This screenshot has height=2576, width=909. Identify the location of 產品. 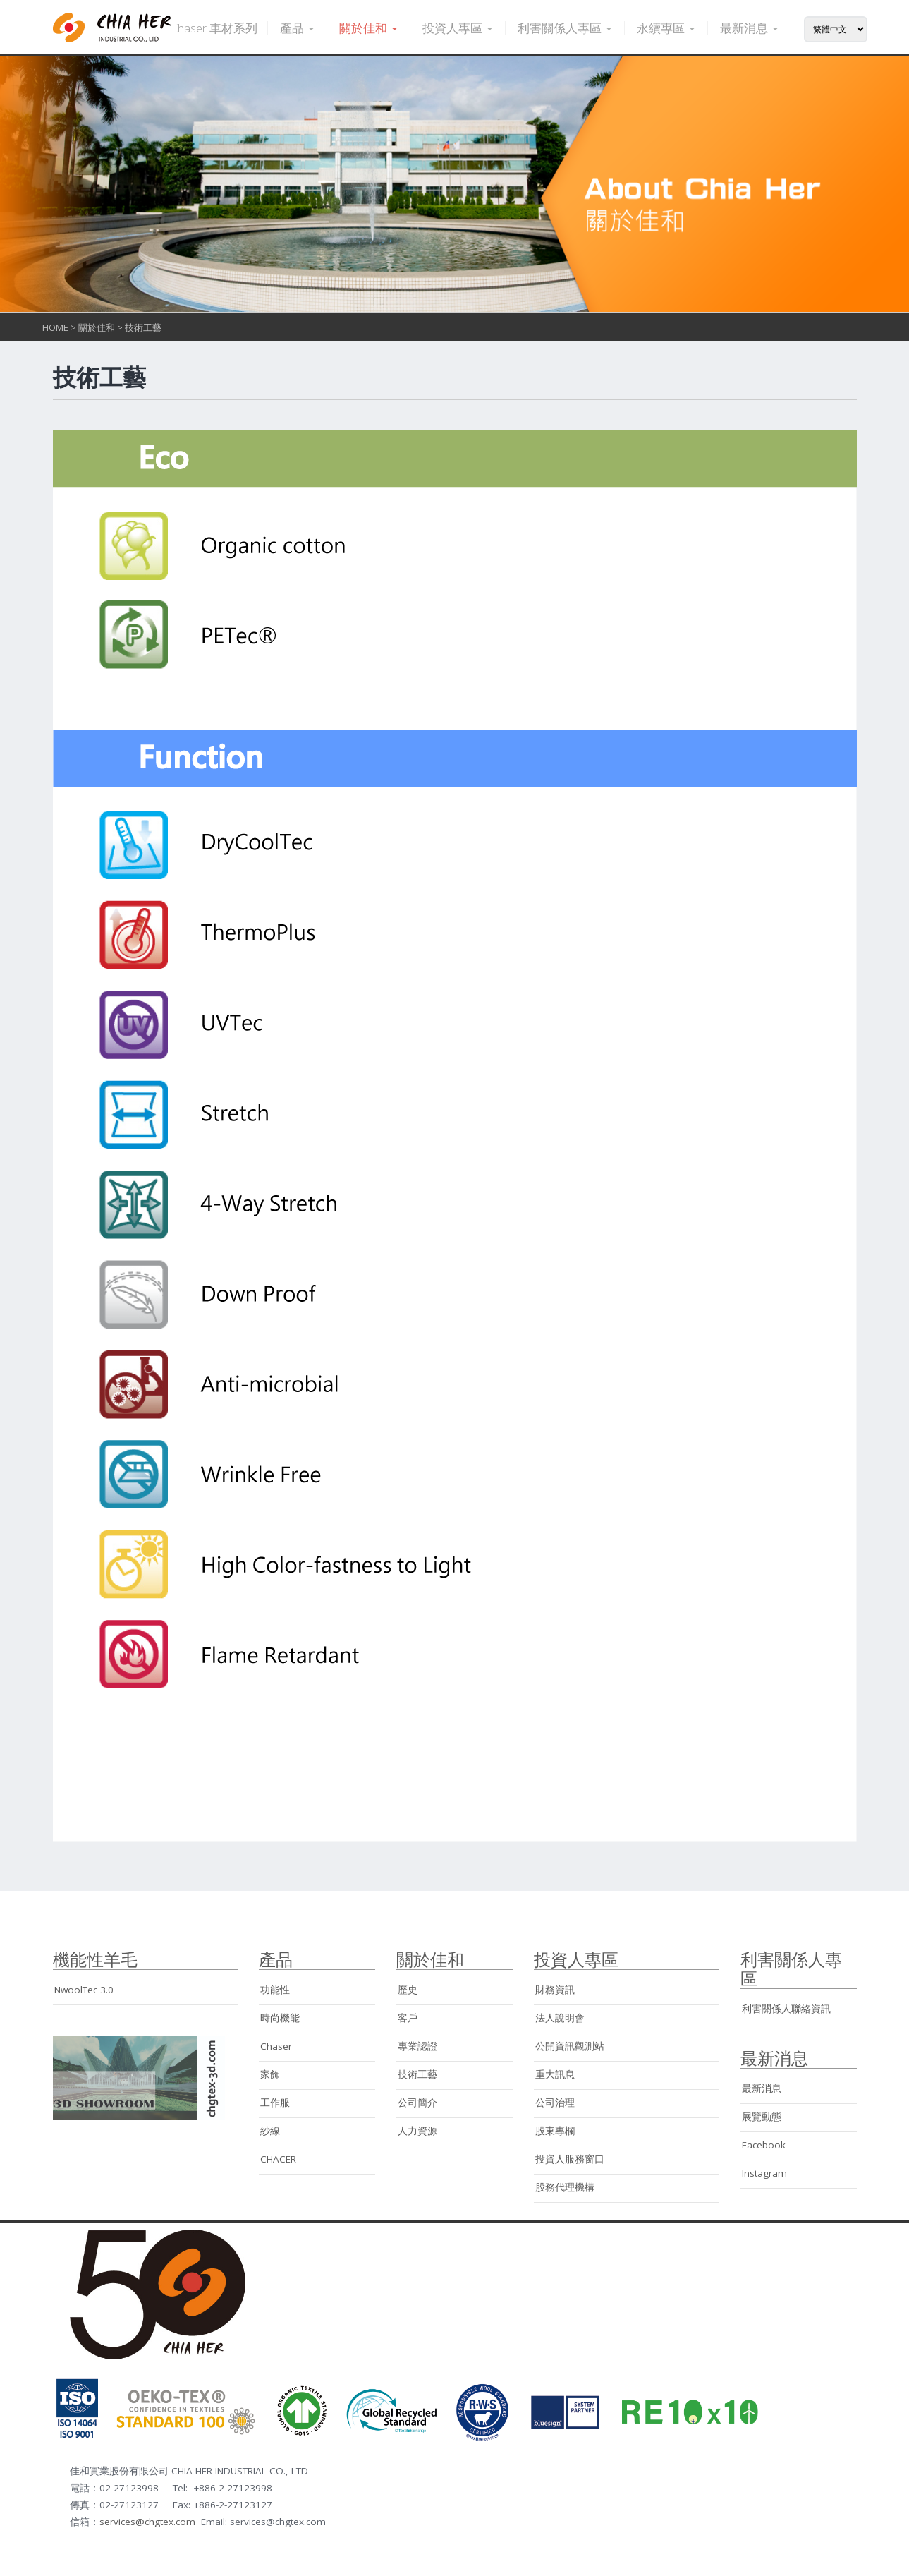
(298, 28).